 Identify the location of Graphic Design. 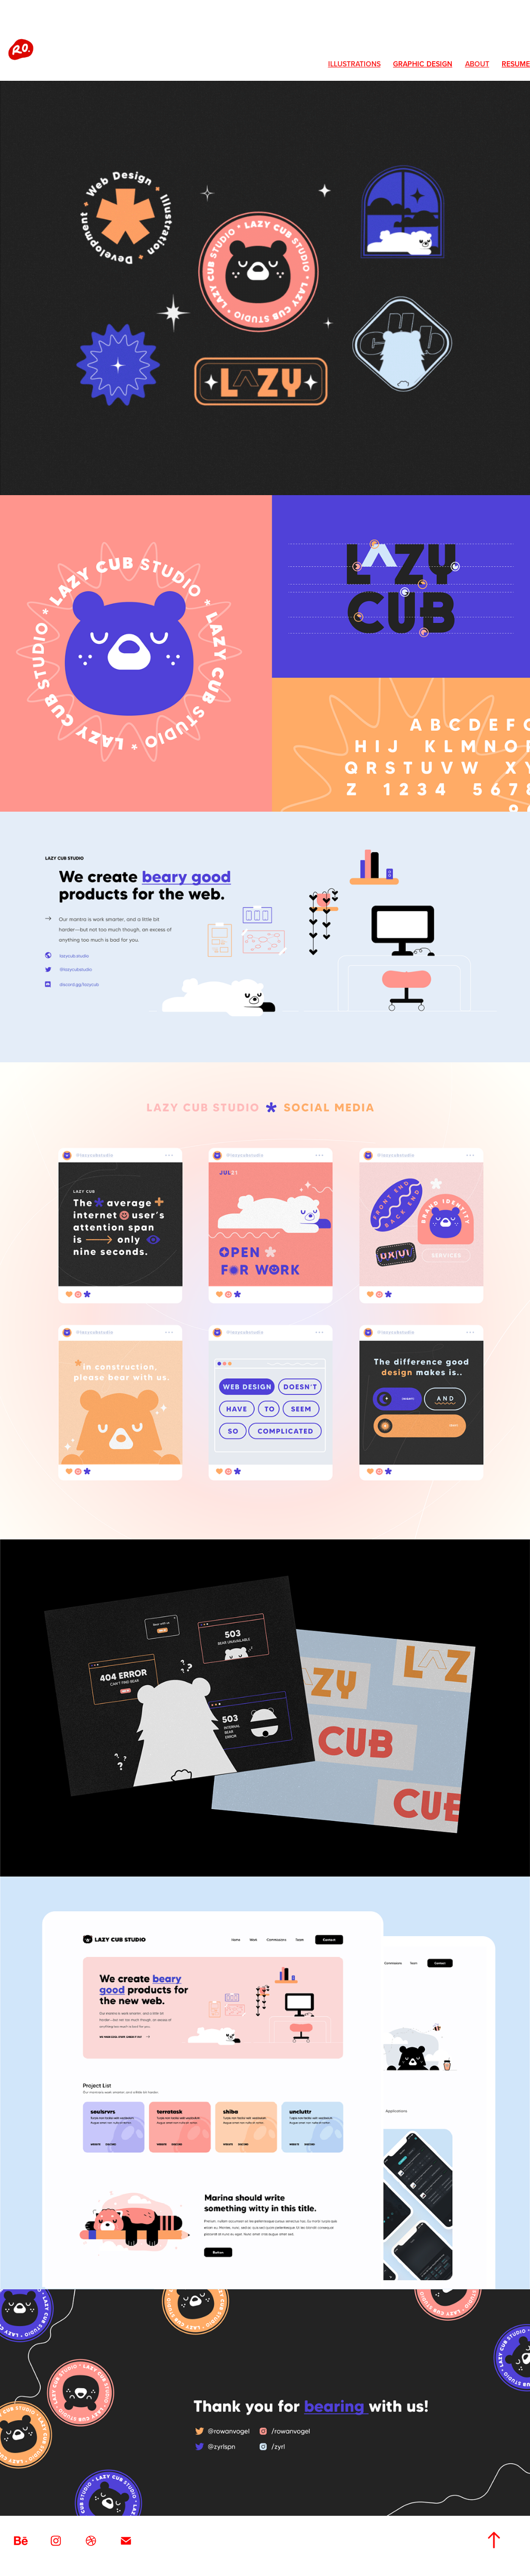
(422, 64).